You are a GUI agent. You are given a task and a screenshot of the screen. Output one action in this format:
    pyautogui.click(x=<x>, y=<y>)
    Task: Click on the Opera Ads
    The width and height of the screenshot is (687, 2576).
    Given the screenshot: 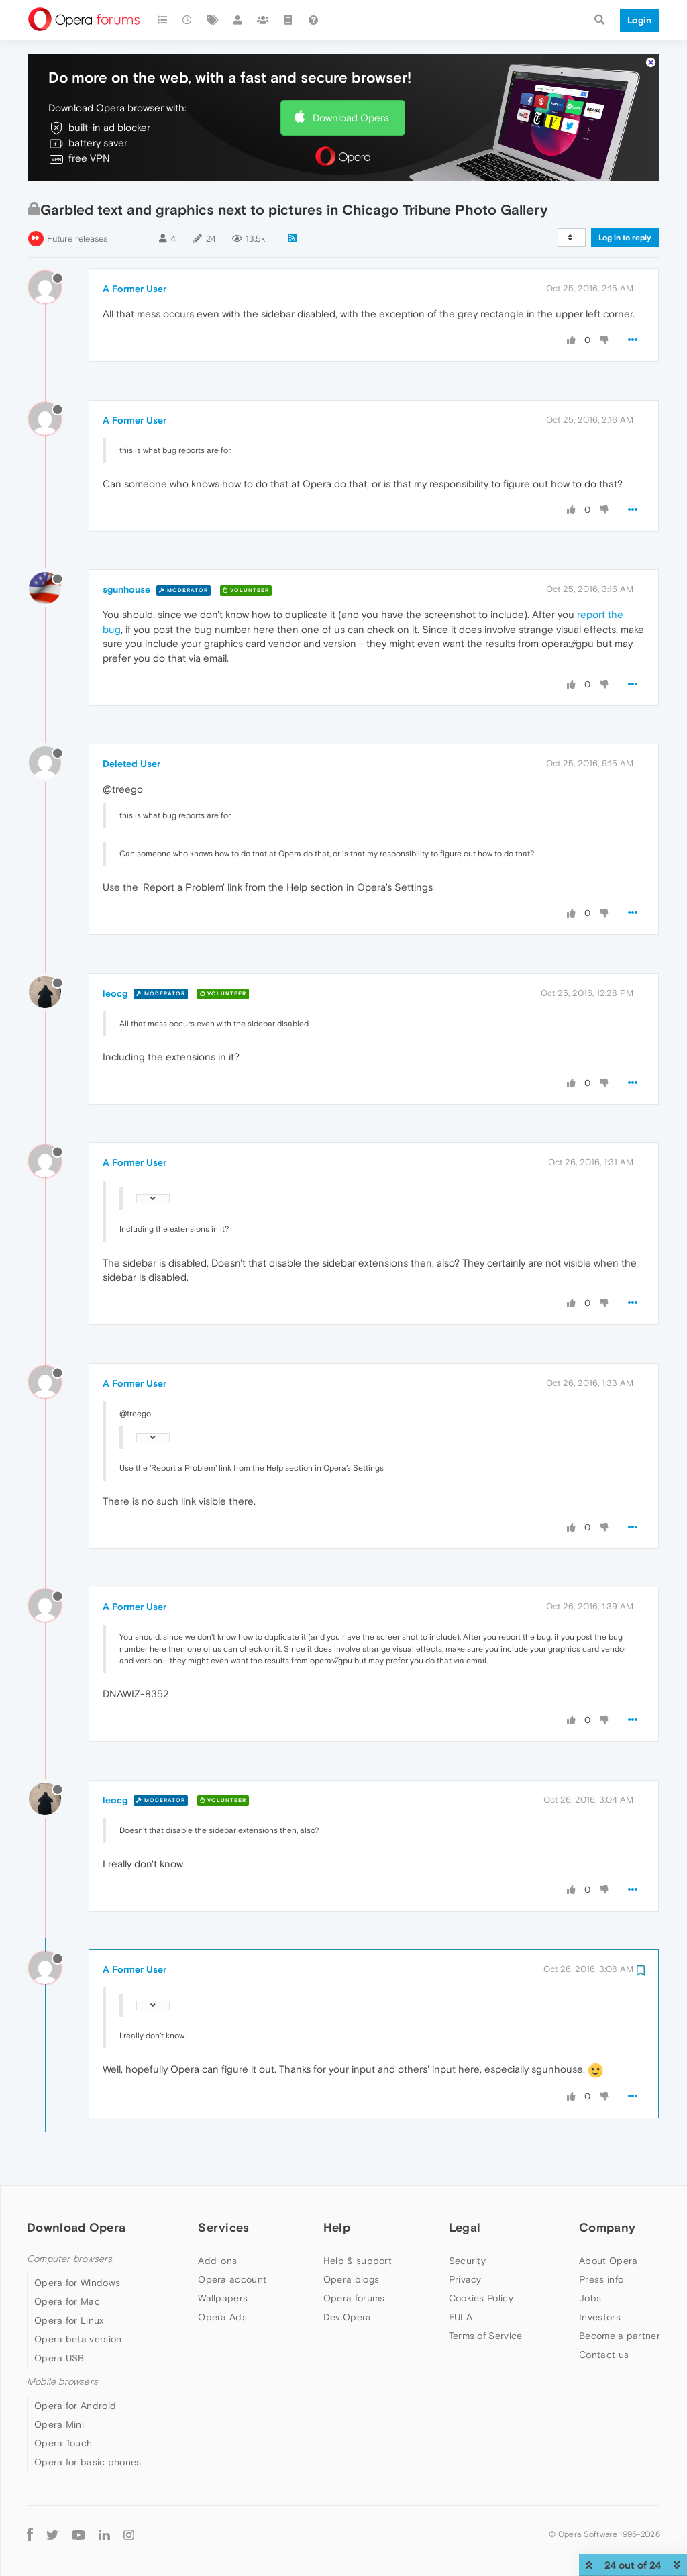 What is the action you would take?
    pyautogui.click(x=222, y=2317)
    